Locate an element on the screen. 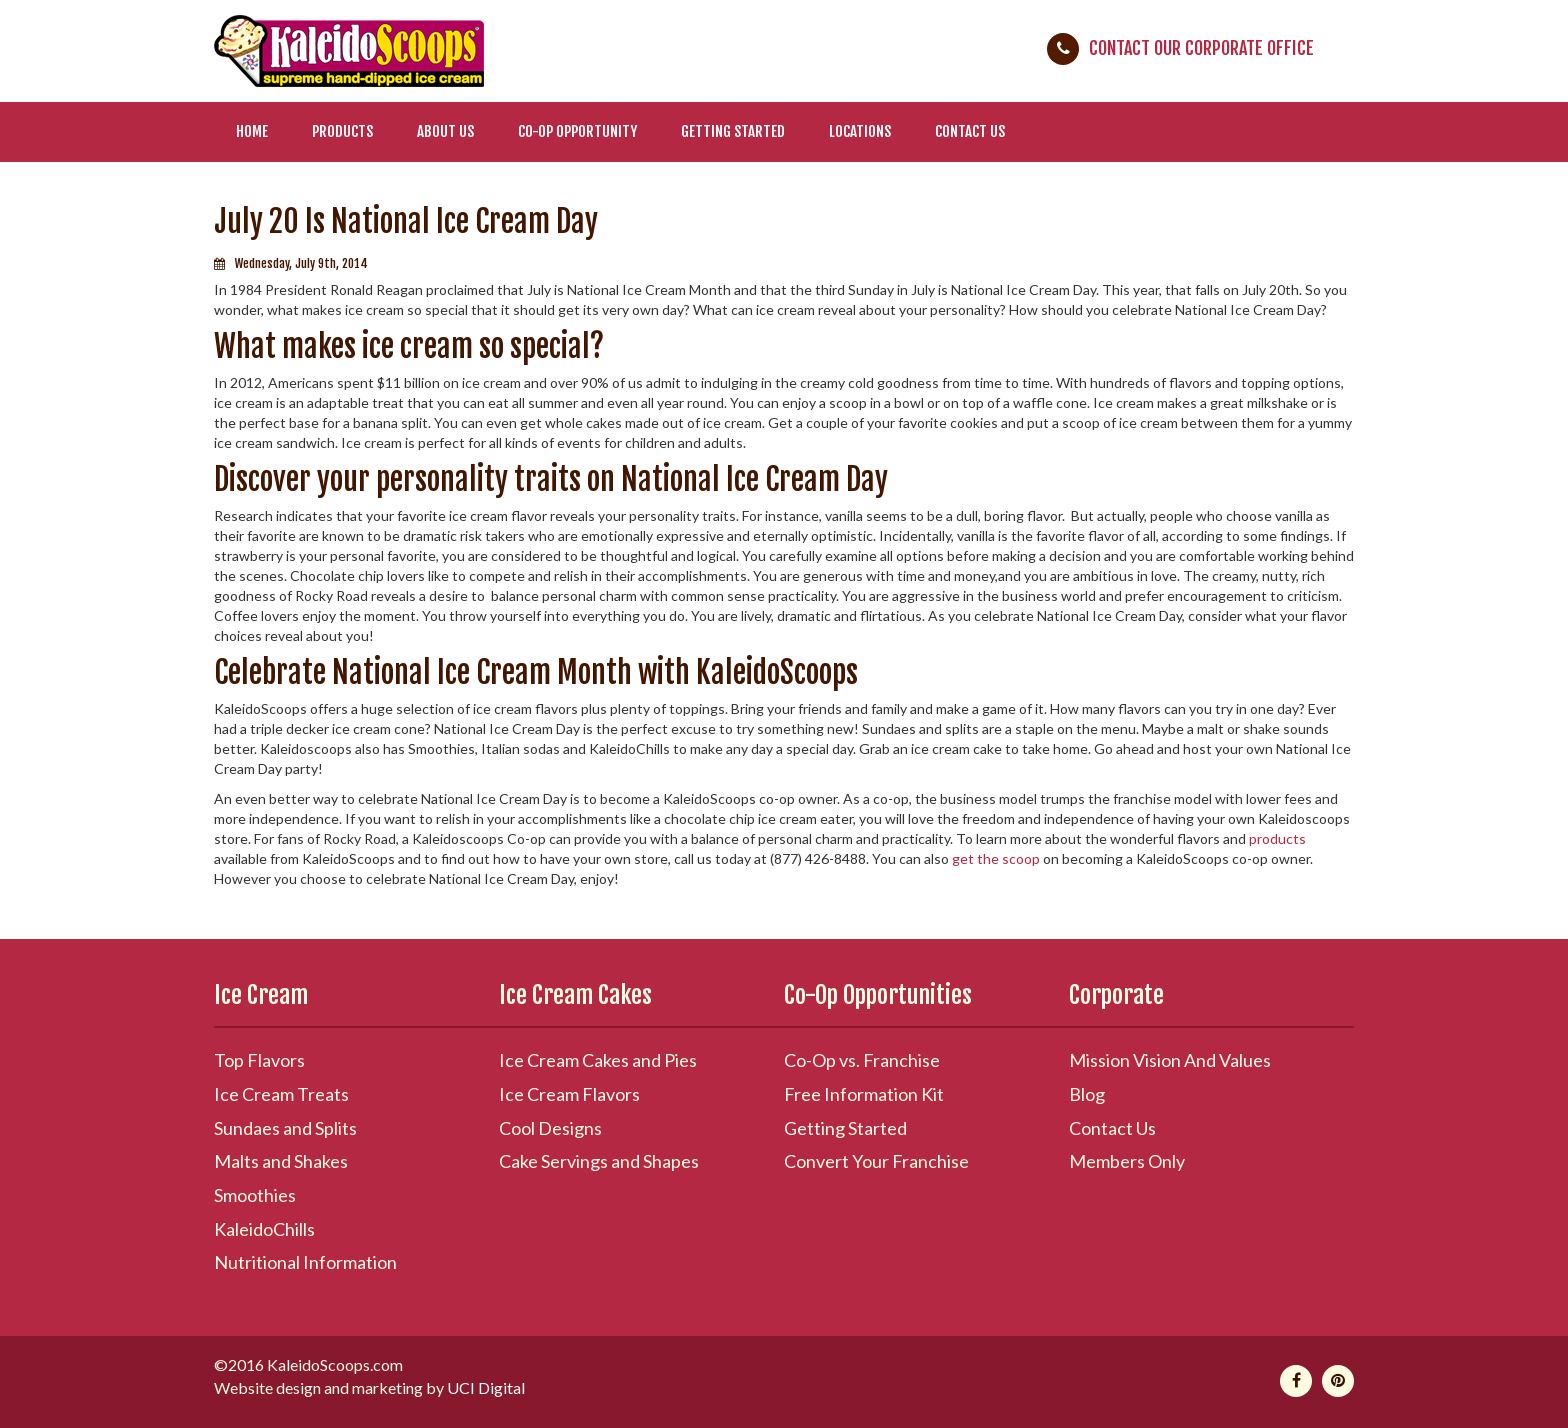  Co-Op vs. Franchise is located at coordinates (862, 1060).